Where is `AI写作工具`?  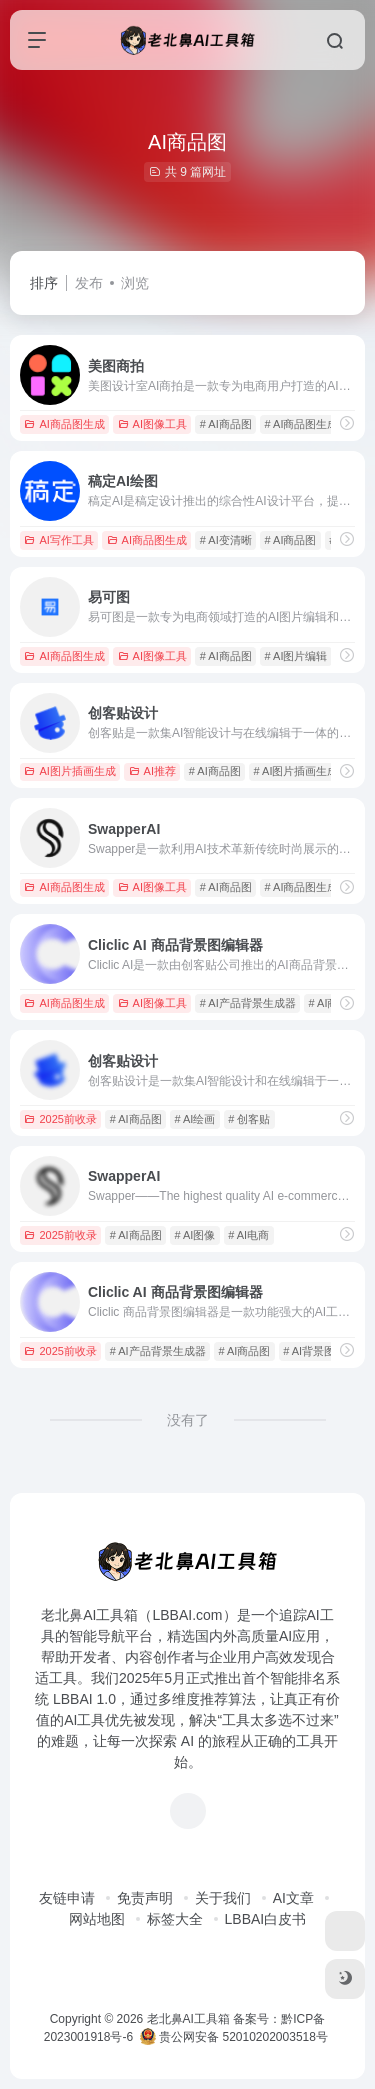 AI写作工具 is located at coordinates (58, 540).